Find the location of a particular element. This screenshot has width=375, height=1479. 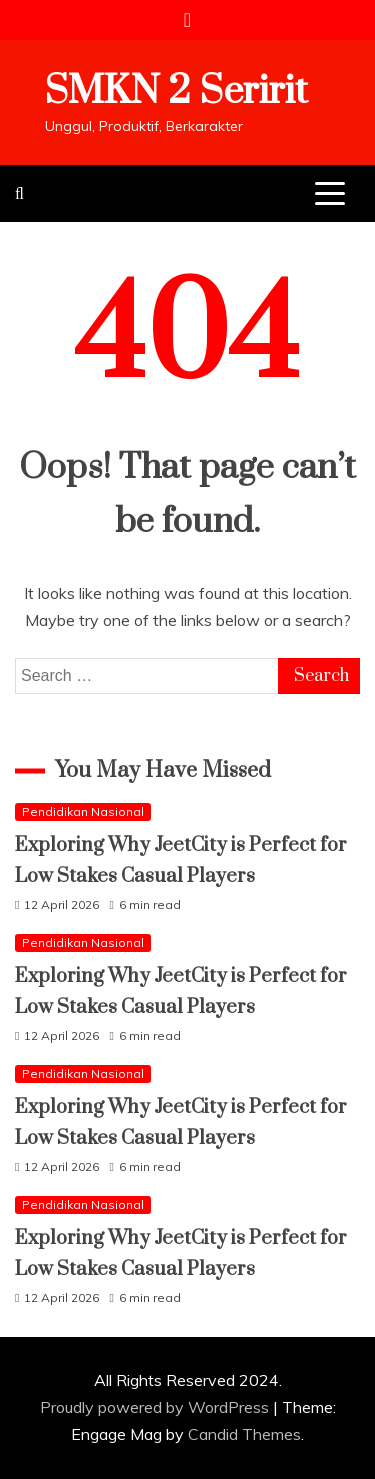

Proudly powered by WordPress is located at coordinates (156, 1407).